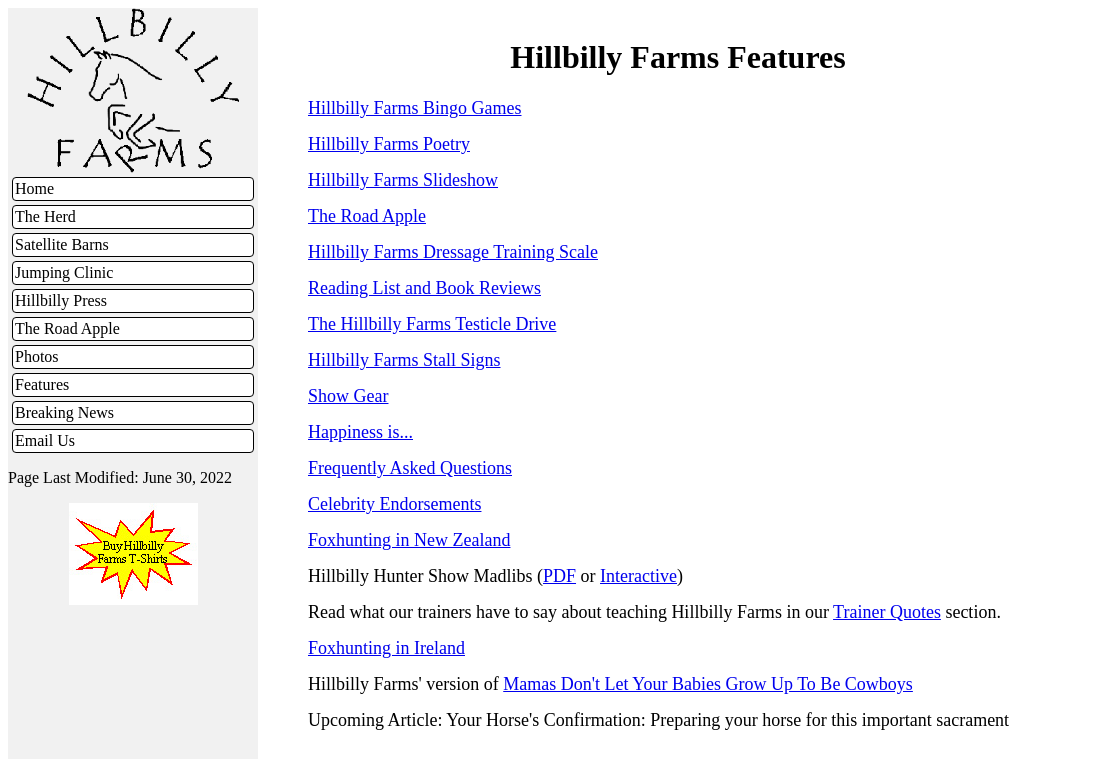 Image resolution: width=1106 pixels, height=767 pixels. What do you see at coordinates (37, 356) in the screenshot?
I see `Photos` at bounding box center [37, 356].